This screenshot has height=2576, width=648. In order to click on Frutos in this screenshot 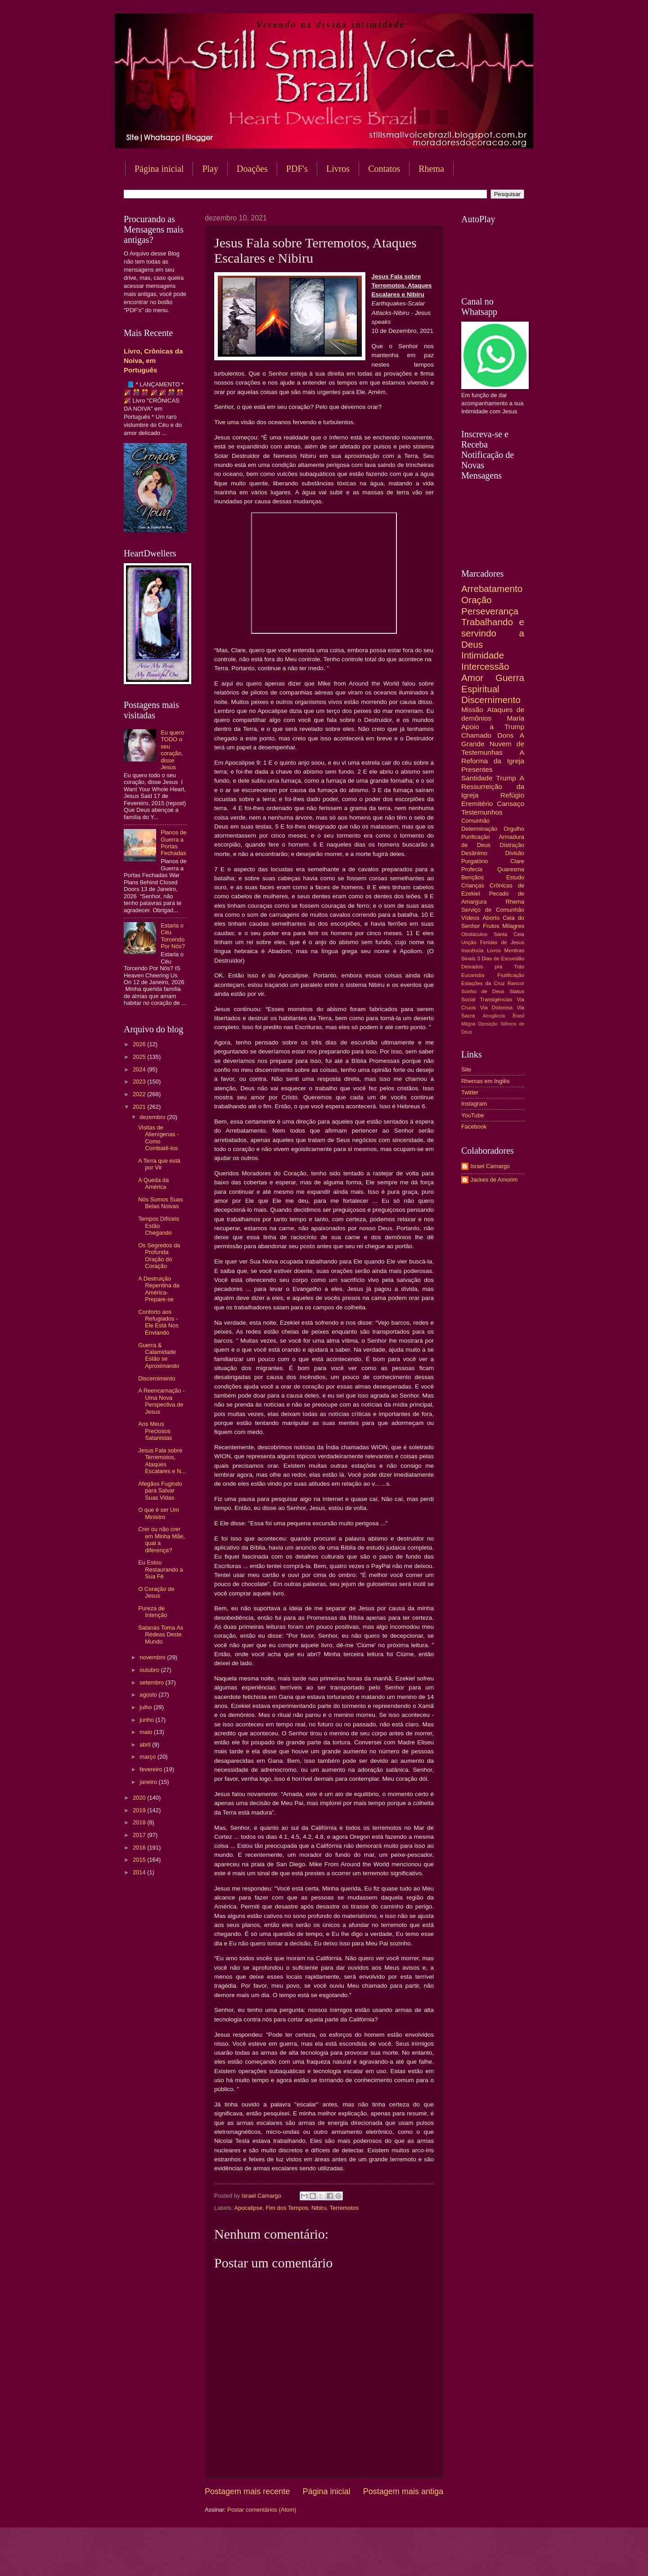, I will do `click(491, 926)`.